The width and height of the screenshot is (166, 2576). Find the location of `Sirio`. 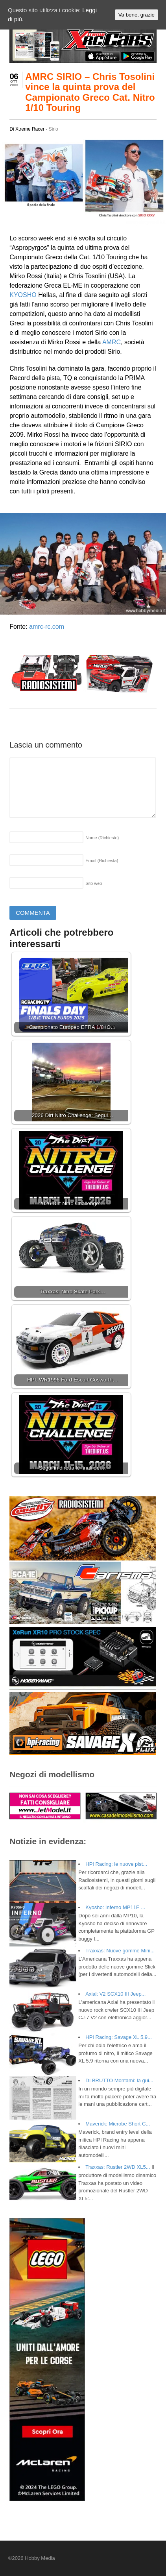

Sirio is located at coordinates (53, 129).